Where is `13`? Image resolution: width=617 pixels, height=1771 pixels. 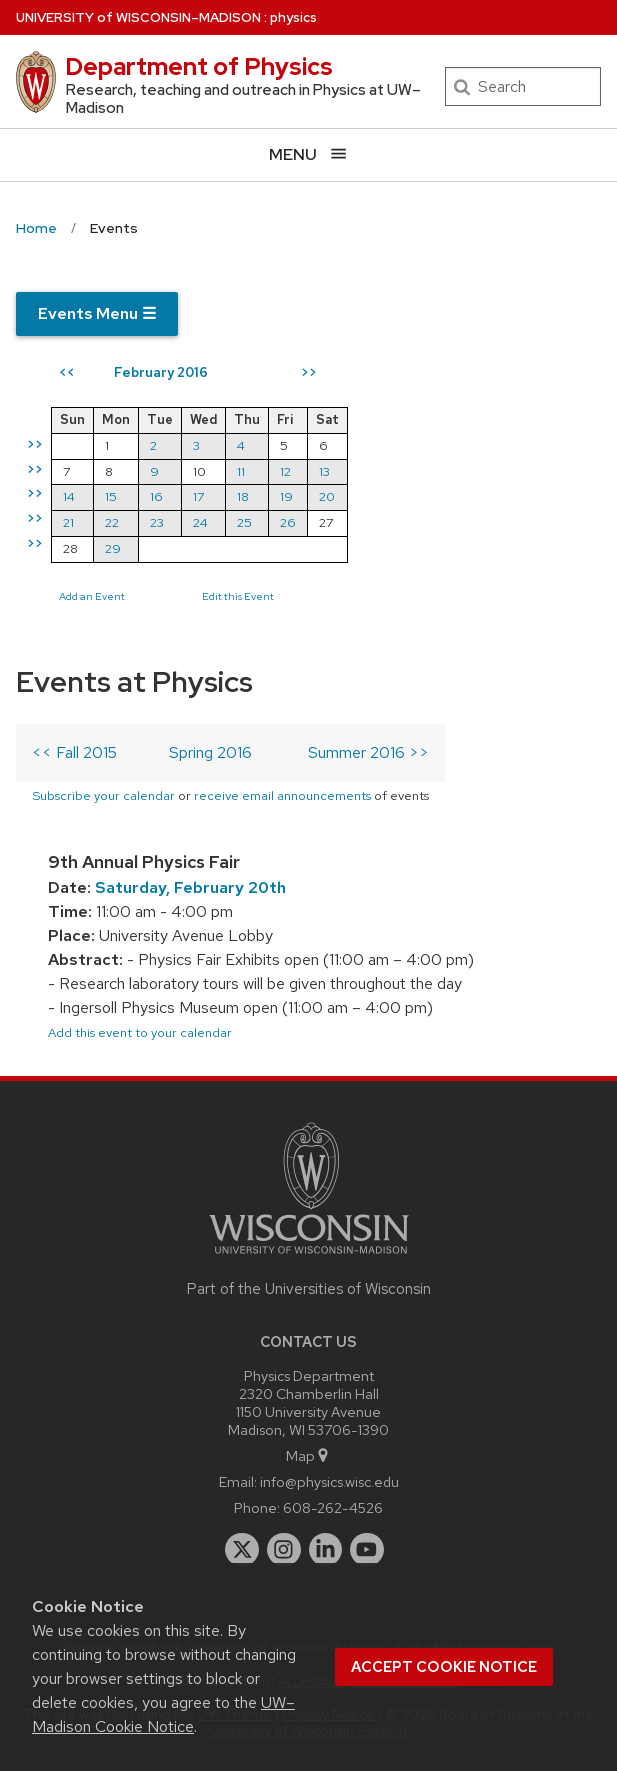
13 is located at coordinates (324, 471).